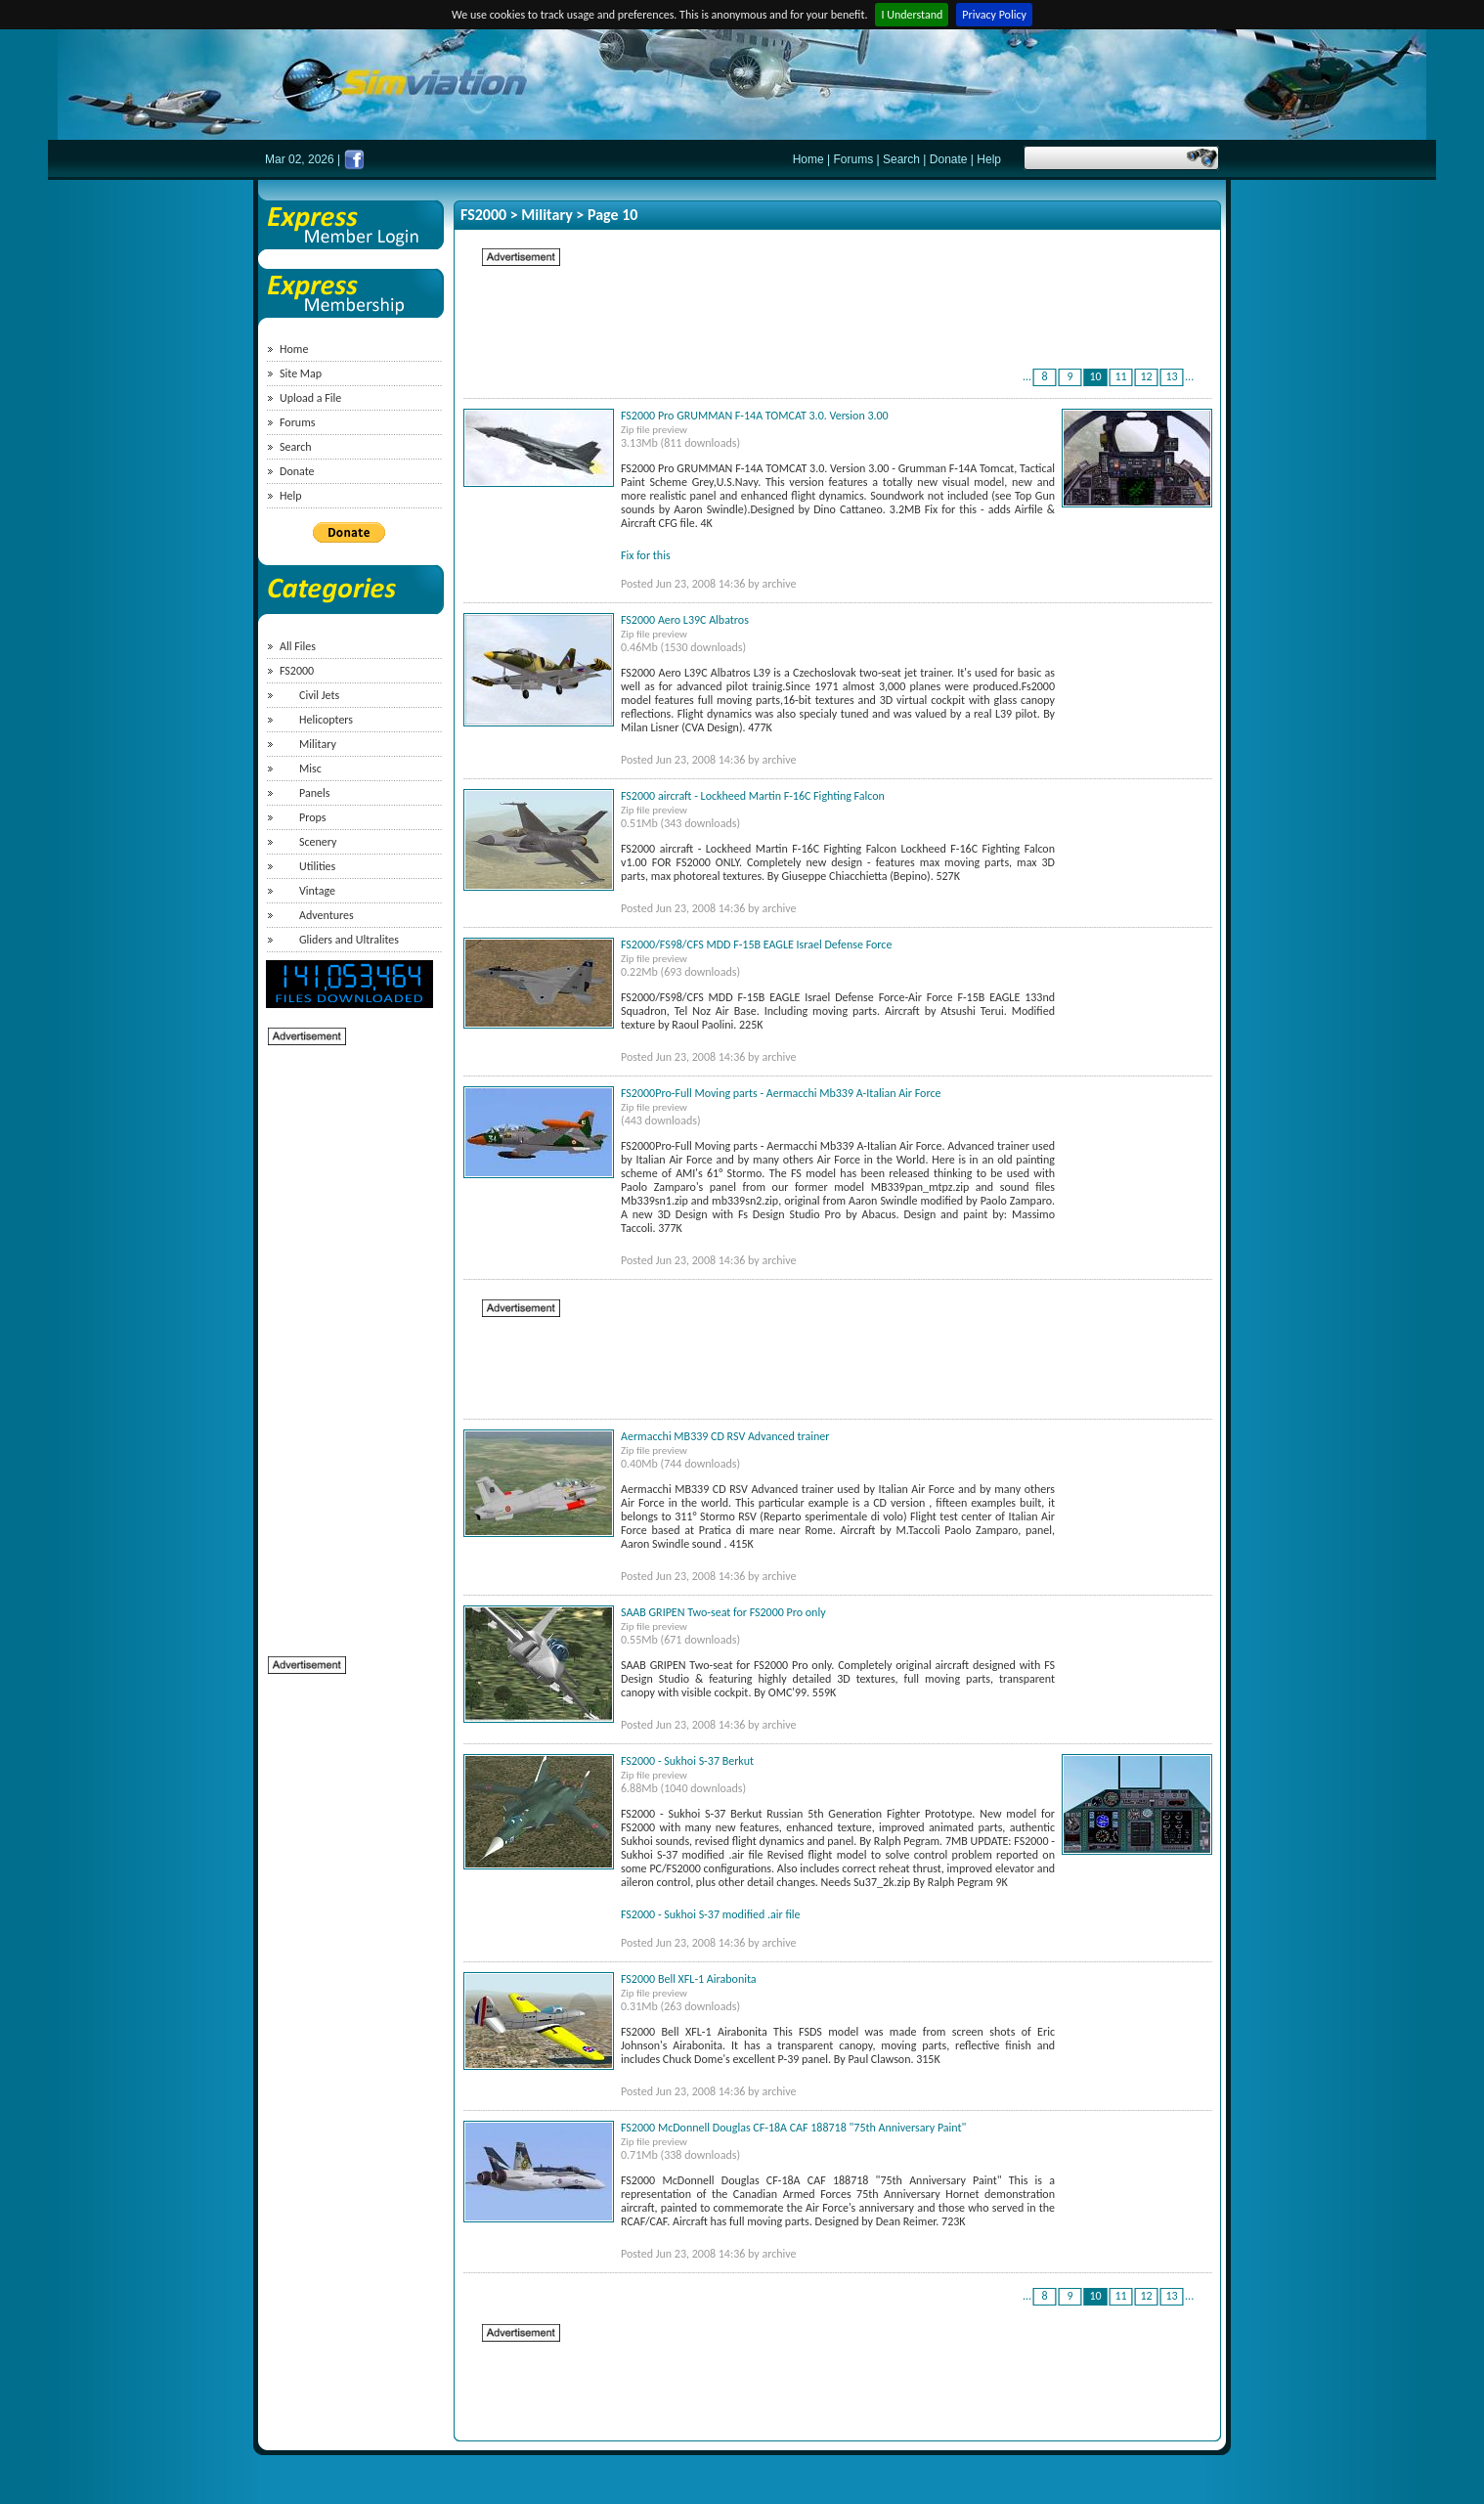 Image resolution: width=1484 pixels, height=2504 pixels. What do you see at coordinates (317, 744) in the screenshot?
I see `Military` at bounding box center [317, 744].